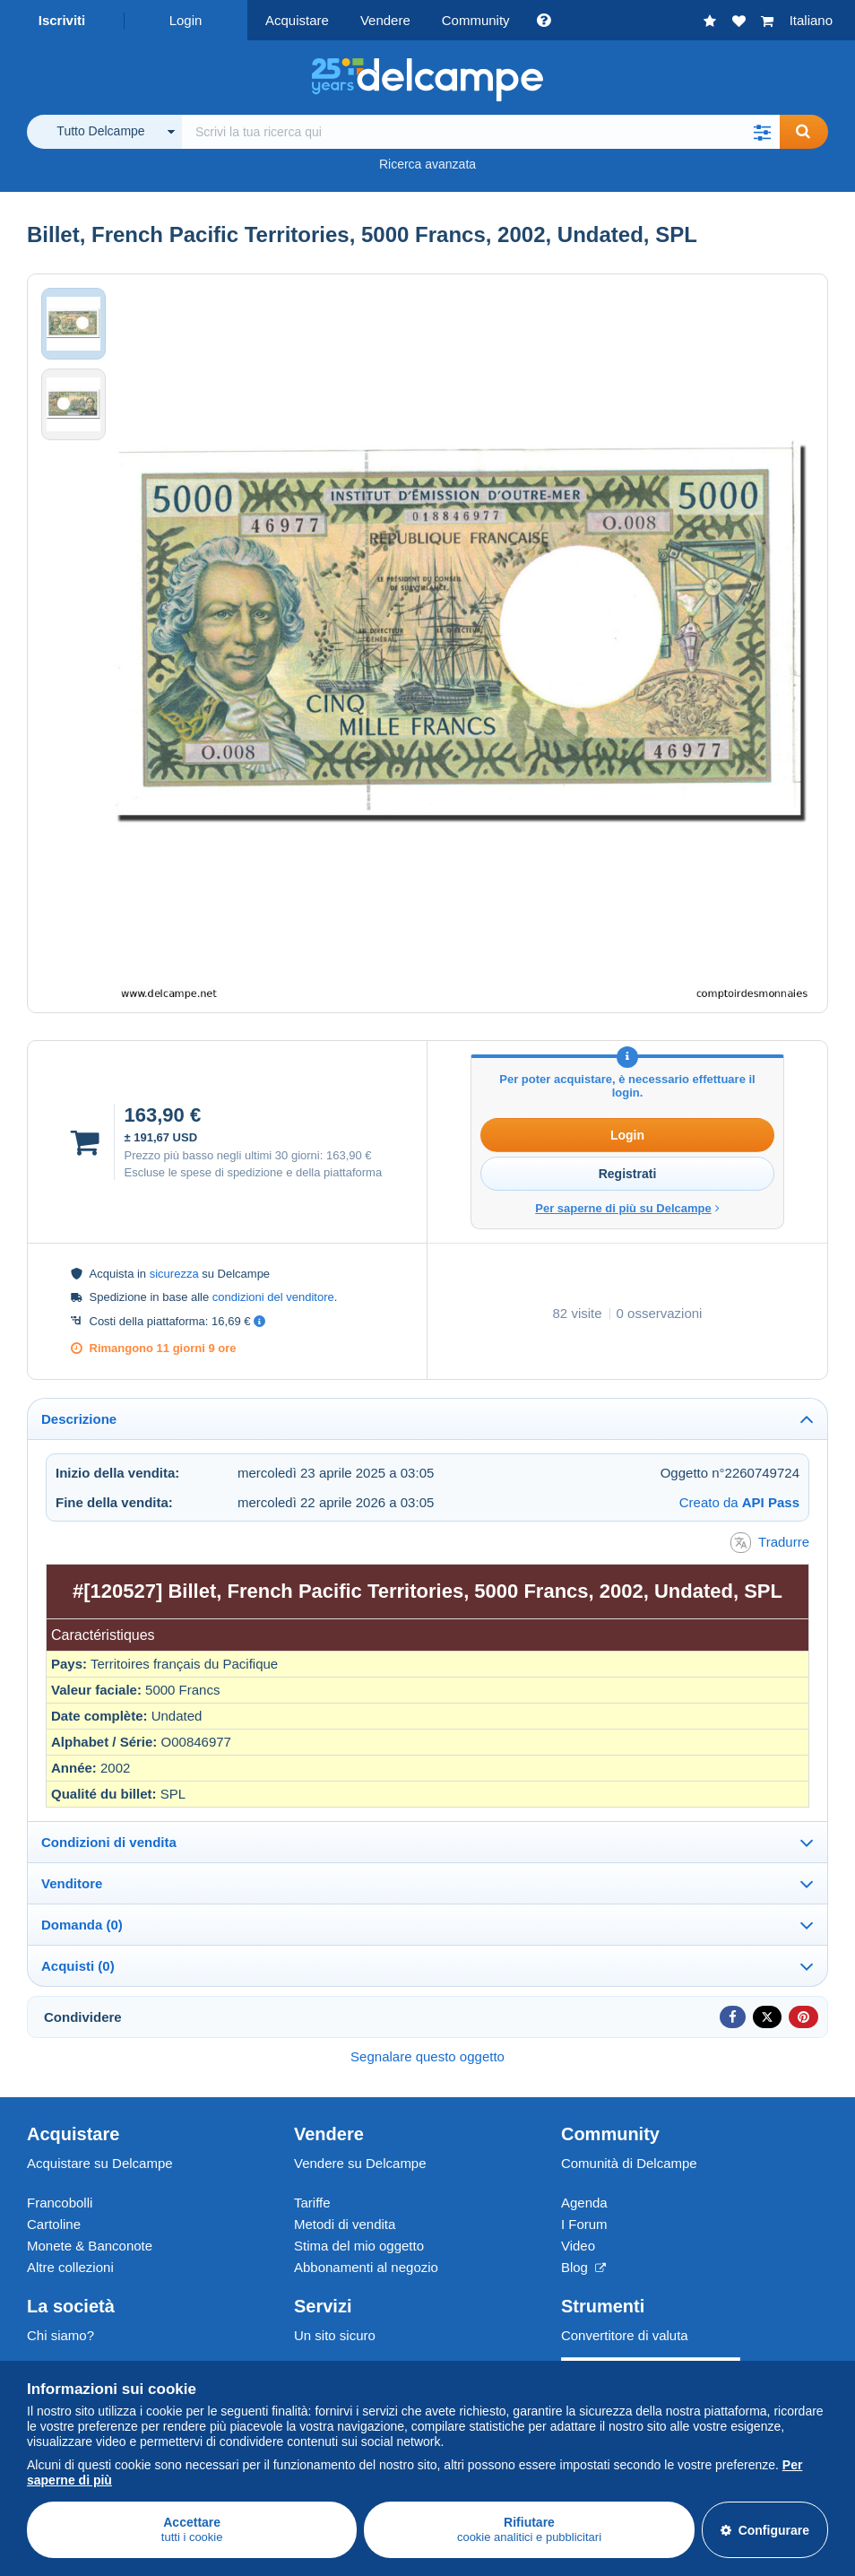  What do you see at coordinates (359, 2245) in the screenshot?
I see `Stima del mio oggetto` at bounding box center [359, 2245].